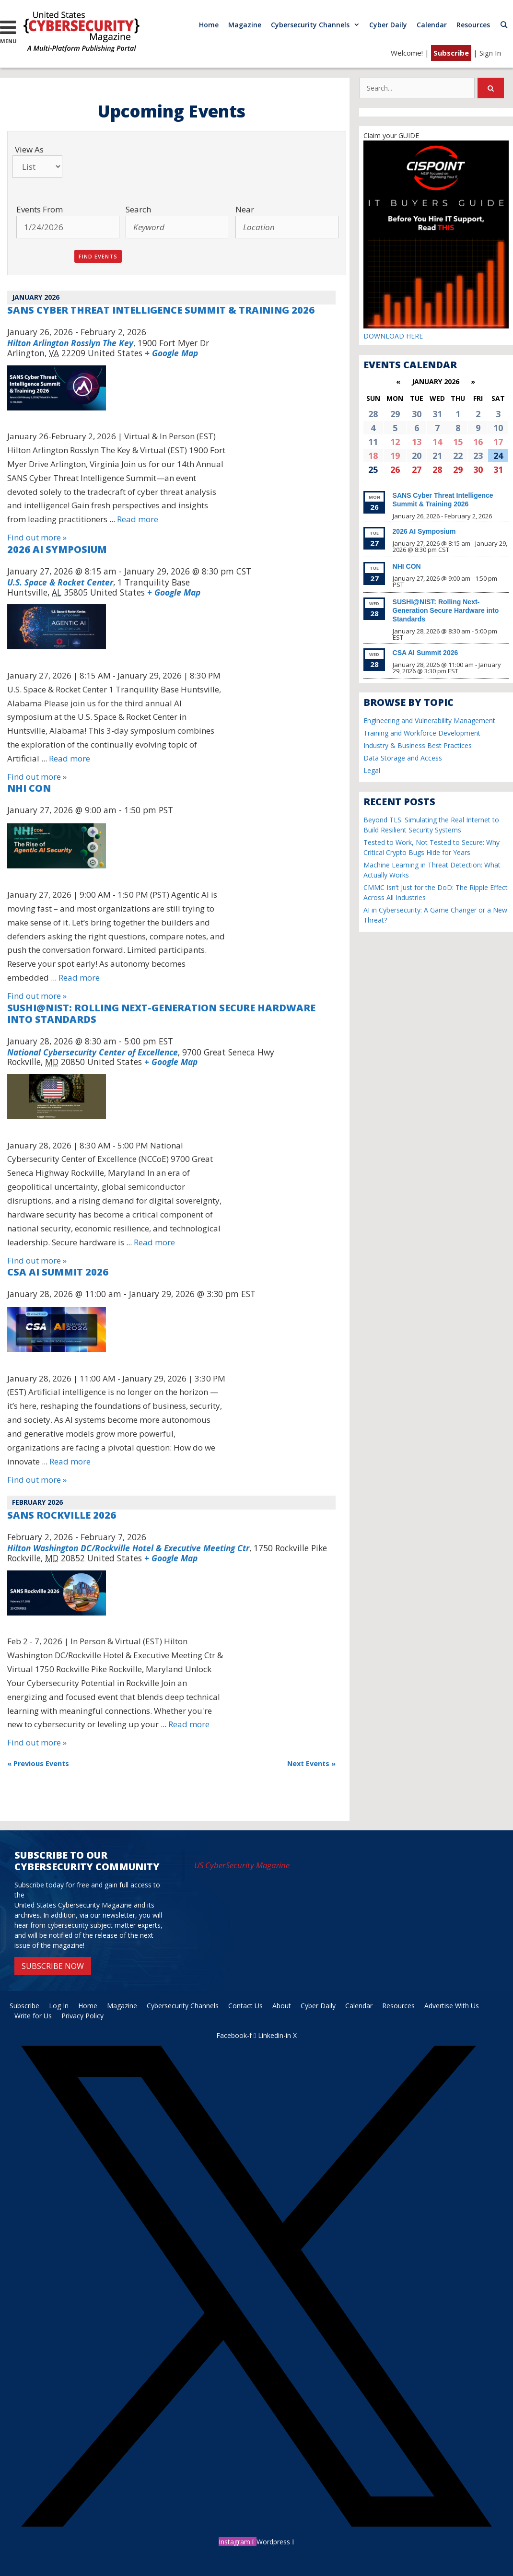 This screenshot has height=2576, width=513. I want to click on 14, so click(437, 441).